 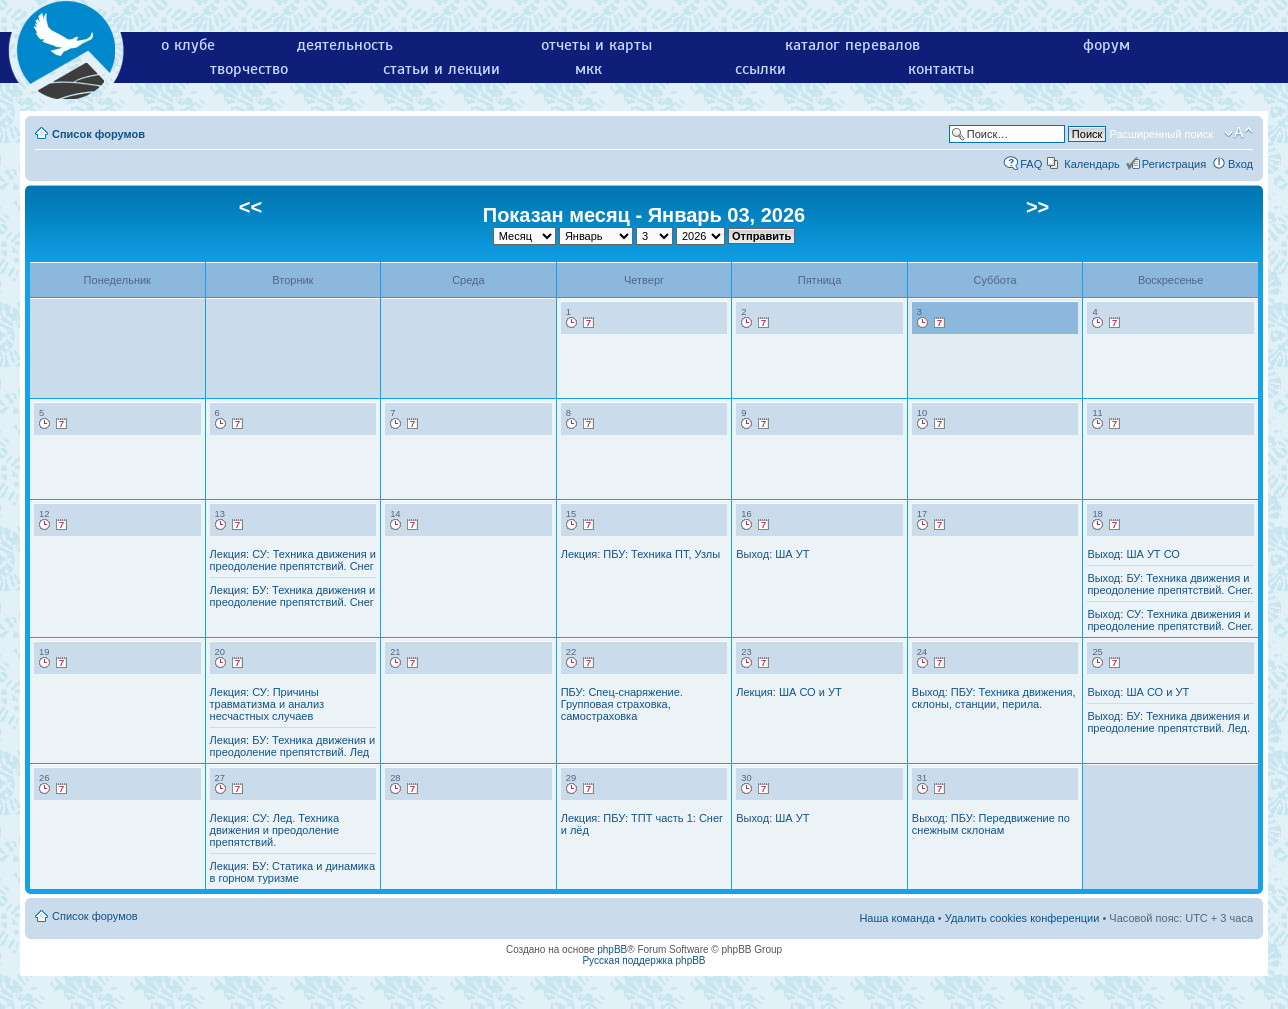 What do you see at coordinates (292, 872) in the screenshot?
I see `Лекция: БУ: Статика и динамика в горном туризме` at bounding box center [292, 872].